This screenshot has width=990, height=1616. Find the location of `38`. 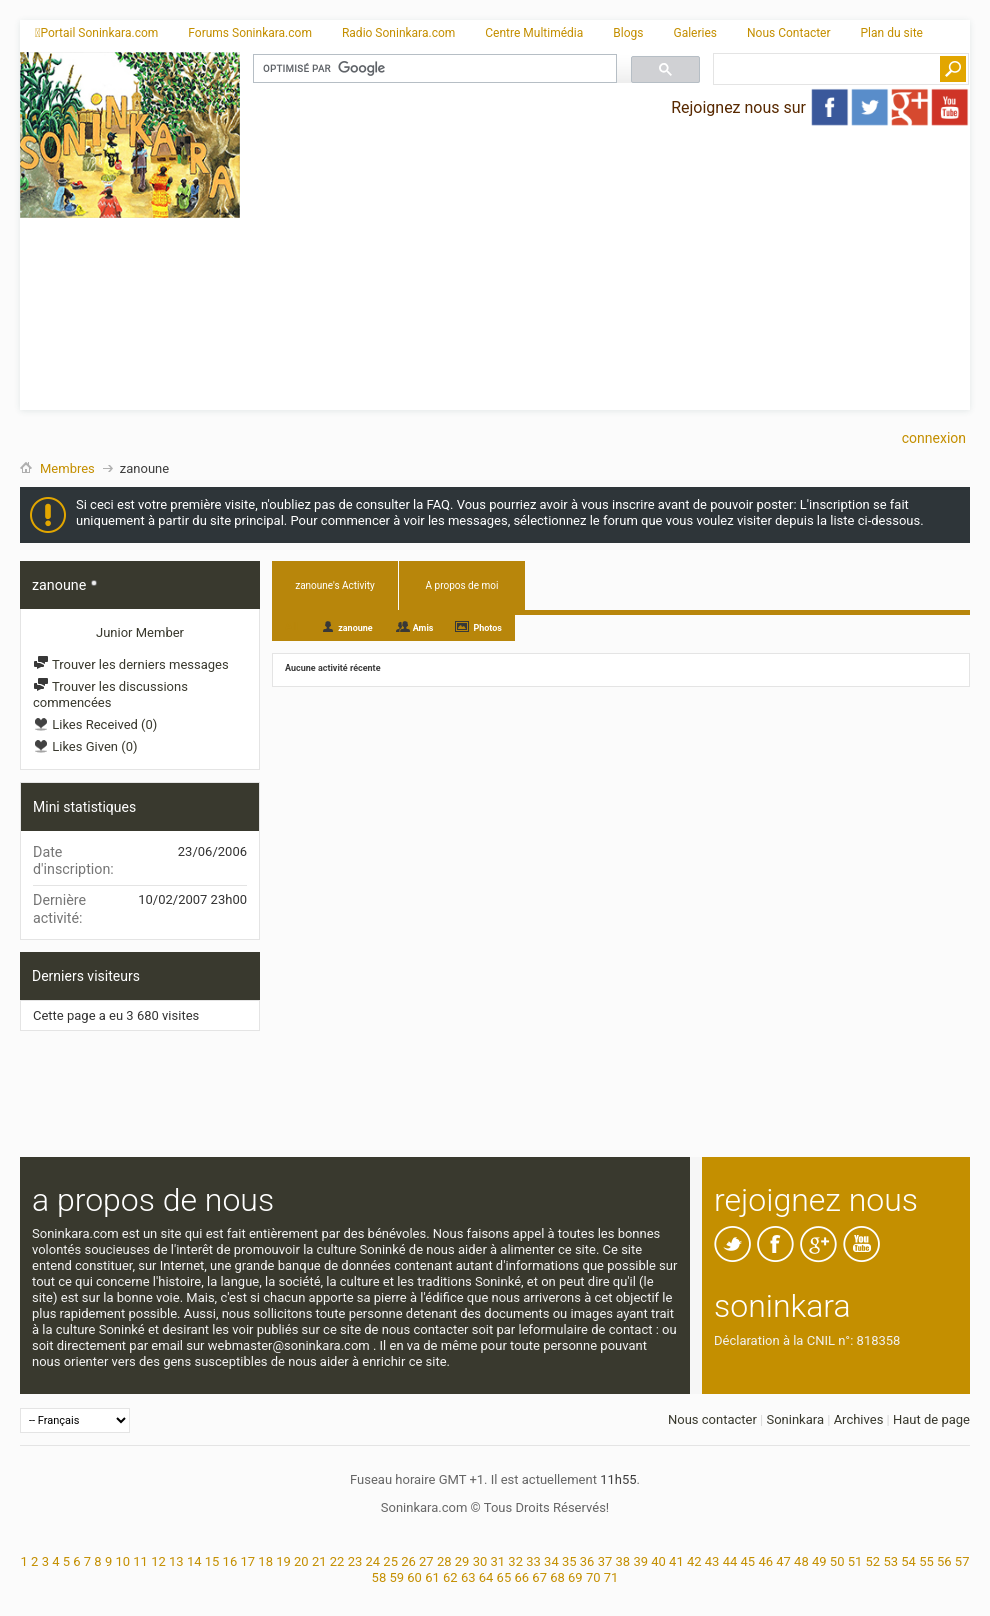

38 is located at coordinates (623, 1561).